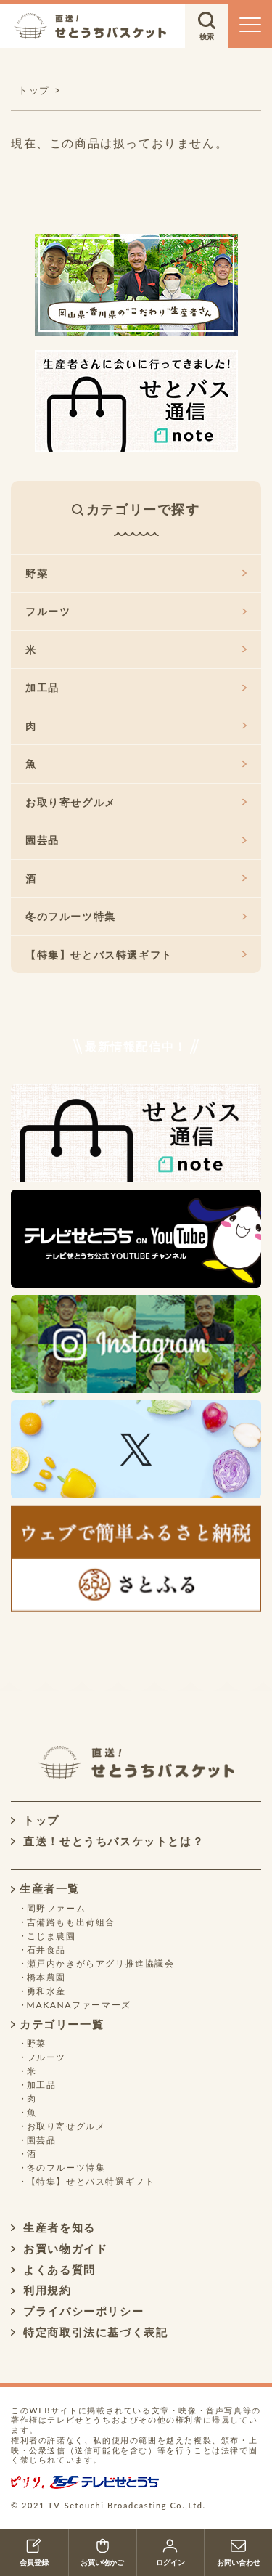 The height and width of the screenshot is (2576, 272). What do you see at coordinates (107, 1841) in the screenshot?
I see `直送！せとうちバスケットとは？` at bounding box center [107, 1841].